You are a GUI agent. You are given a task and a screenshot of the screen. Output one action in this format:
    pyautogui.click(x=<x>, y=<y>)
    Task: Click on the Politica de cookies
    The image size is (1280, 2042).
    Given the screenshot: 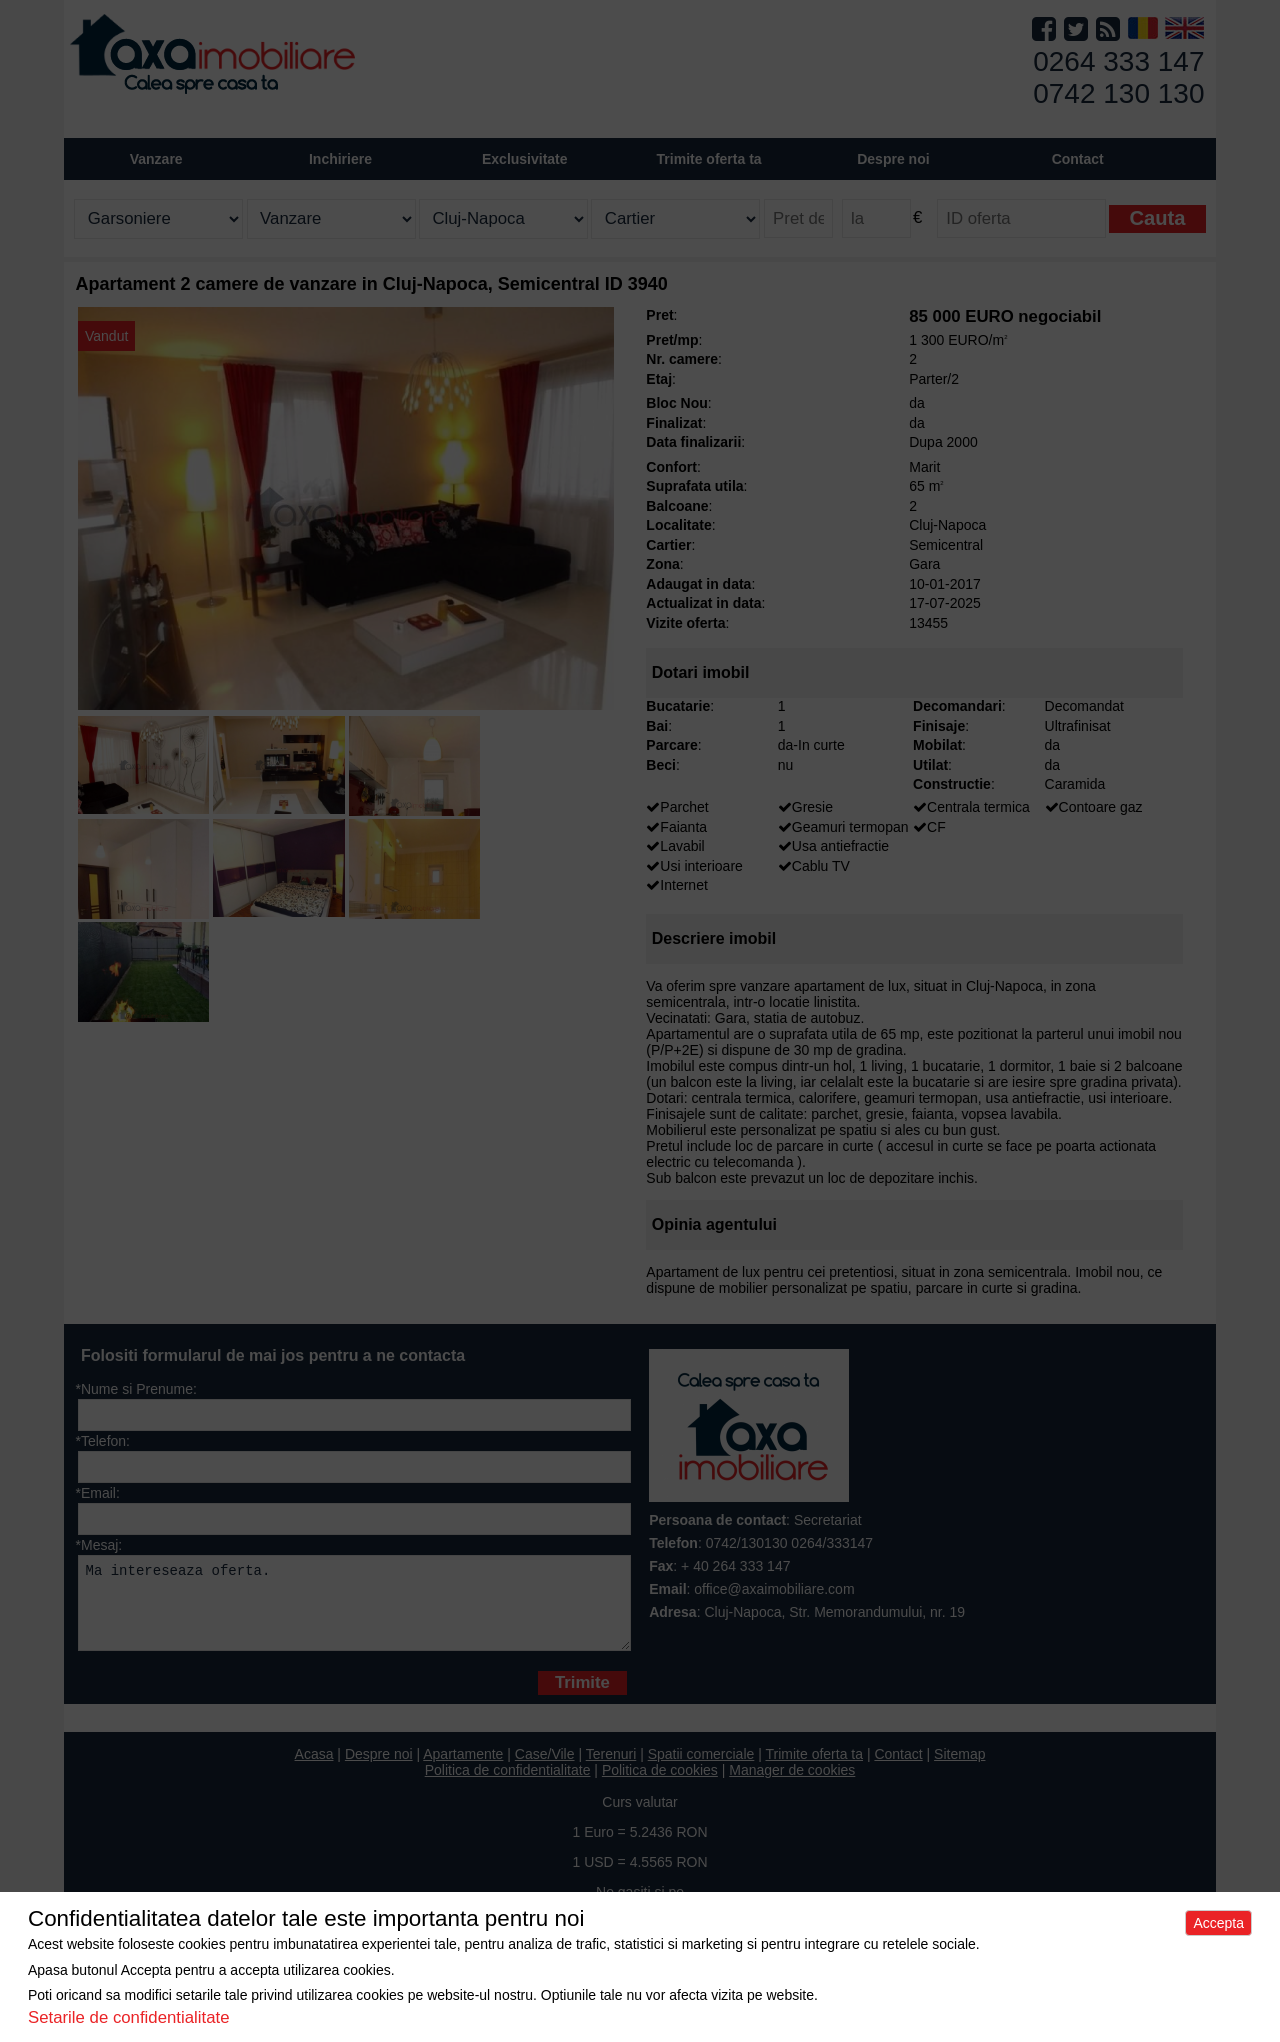 What is the action you would take?
    pyautogui.click(x=660, y=1785)
    